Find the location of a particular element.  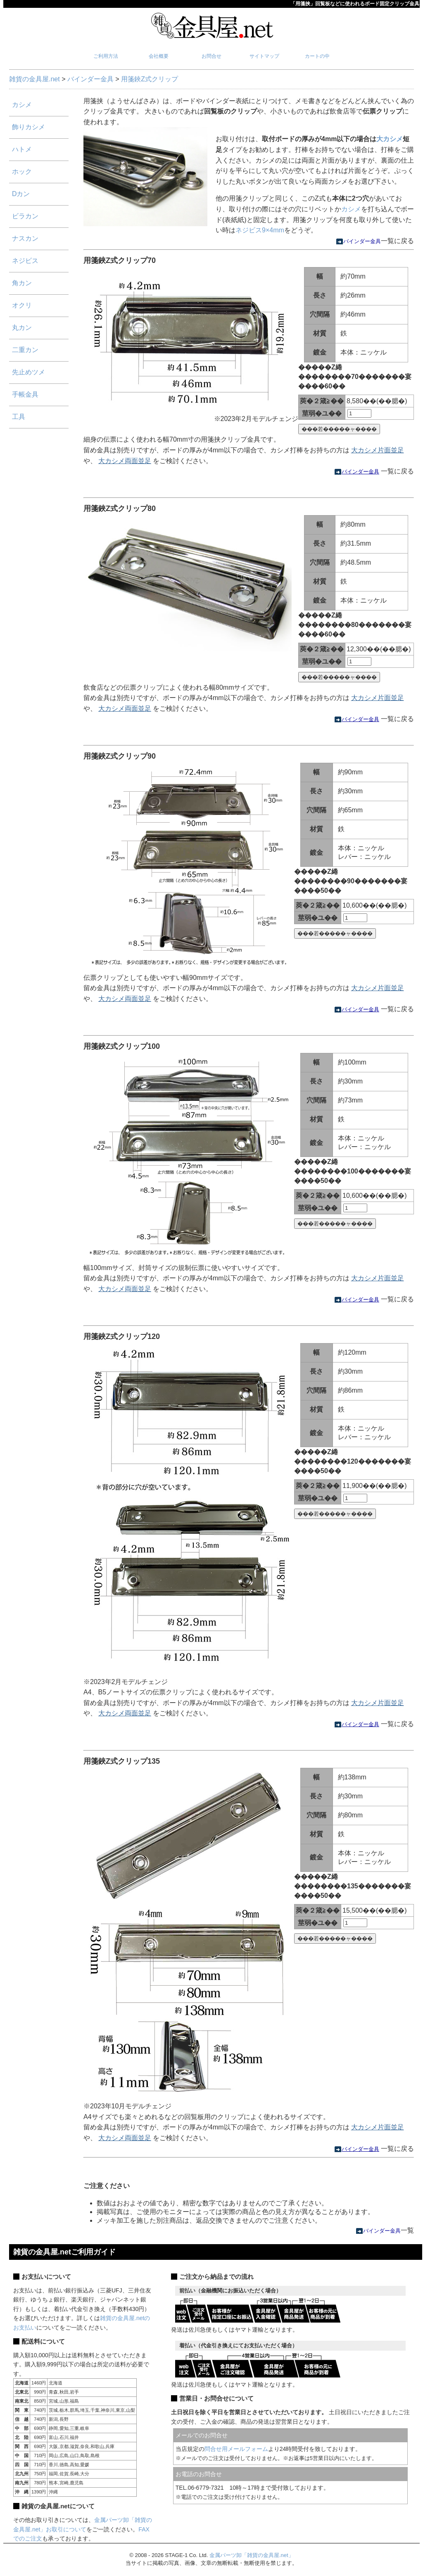

ネジビス9×4mm is located at coordinates (259, 230).